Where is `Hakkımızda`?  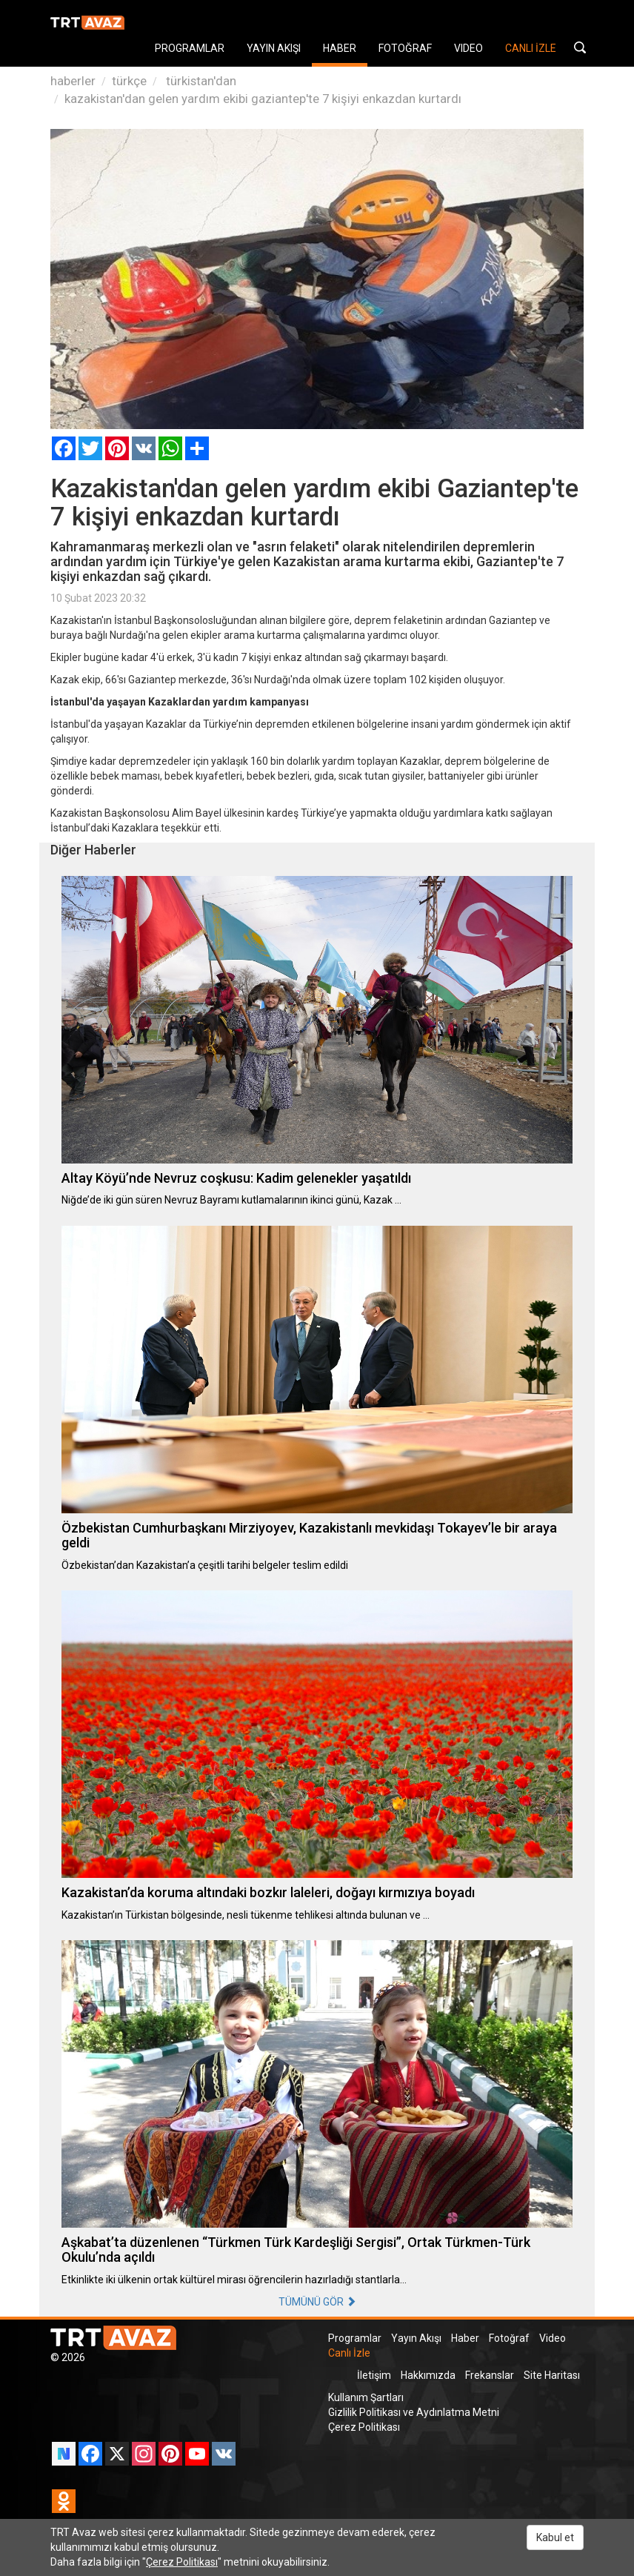 Hakkımızda is located at coordinates (428, 2375).